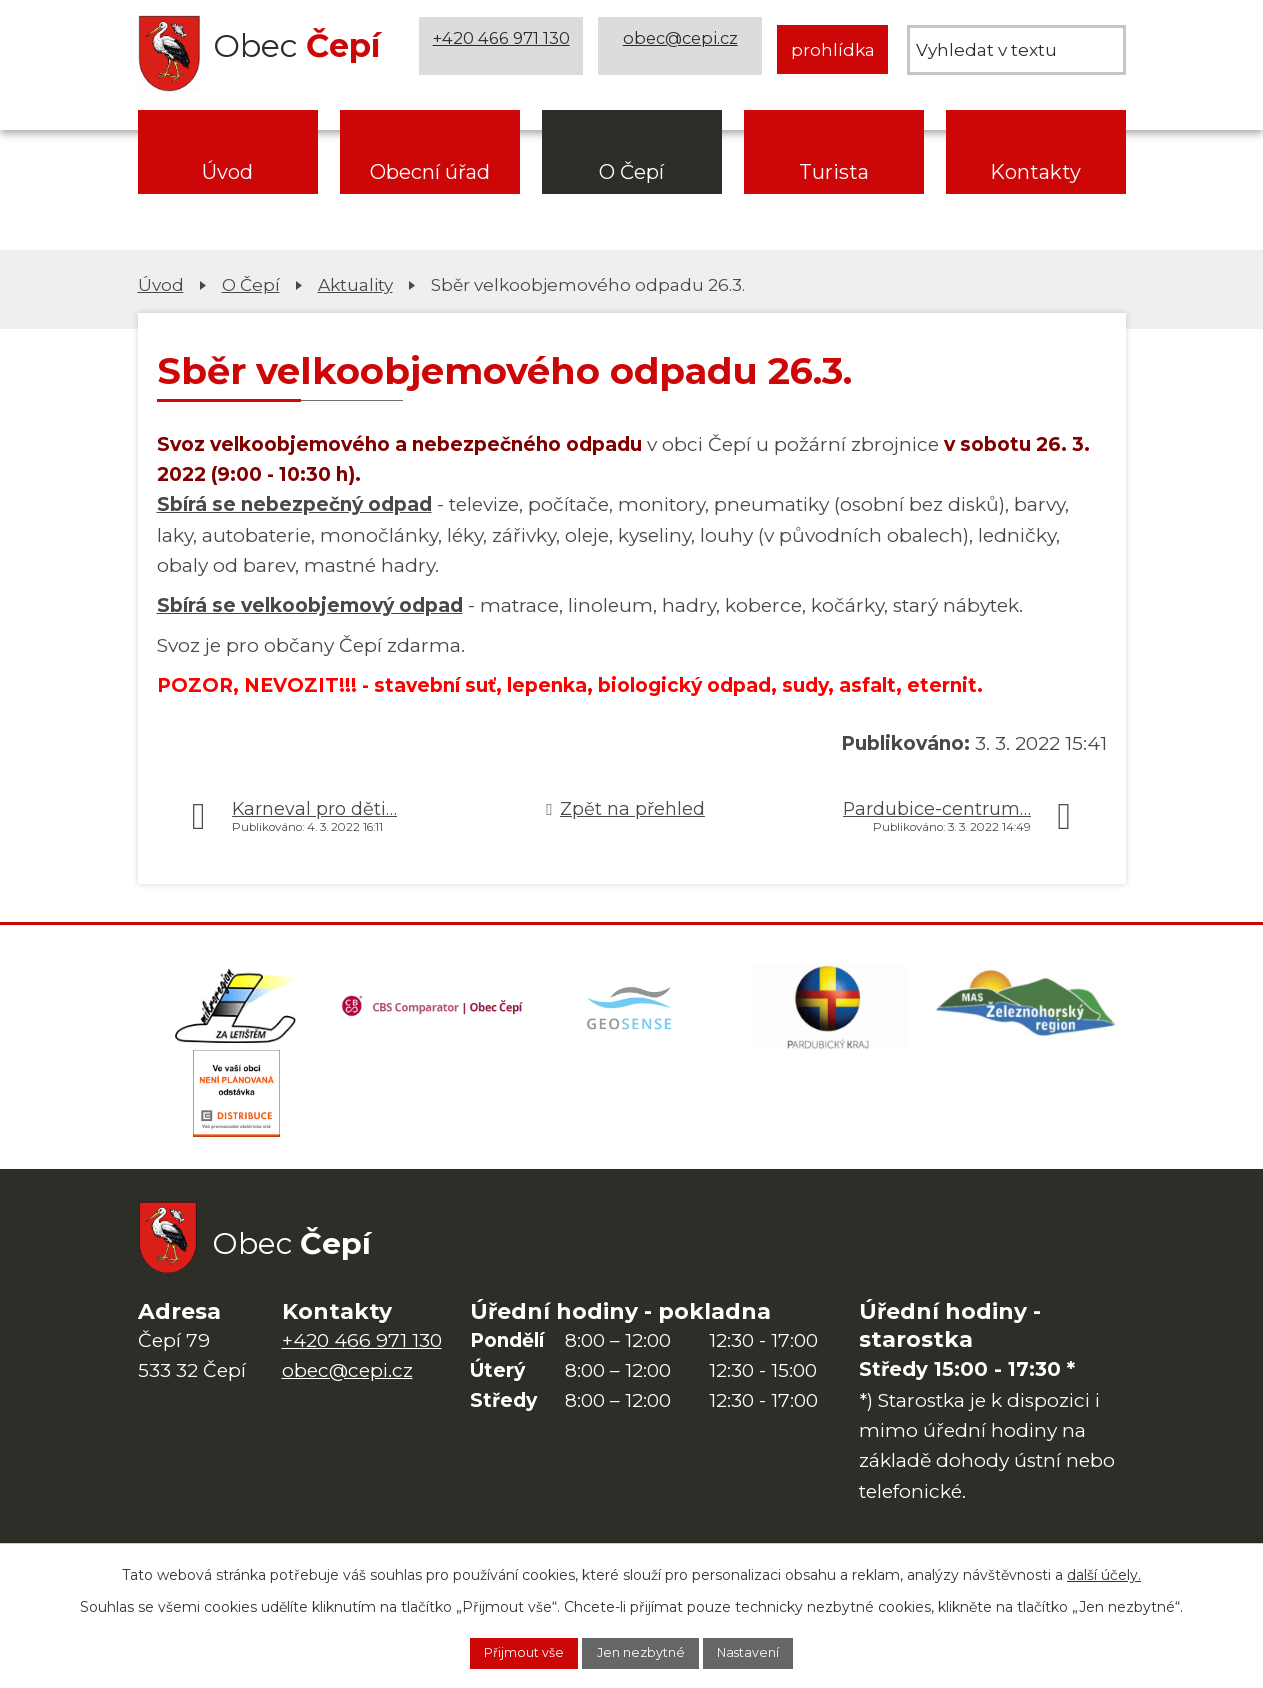  Describe the element at coordinates (430, 172) in the screenshot. I see `Obecní úřad` at that location.